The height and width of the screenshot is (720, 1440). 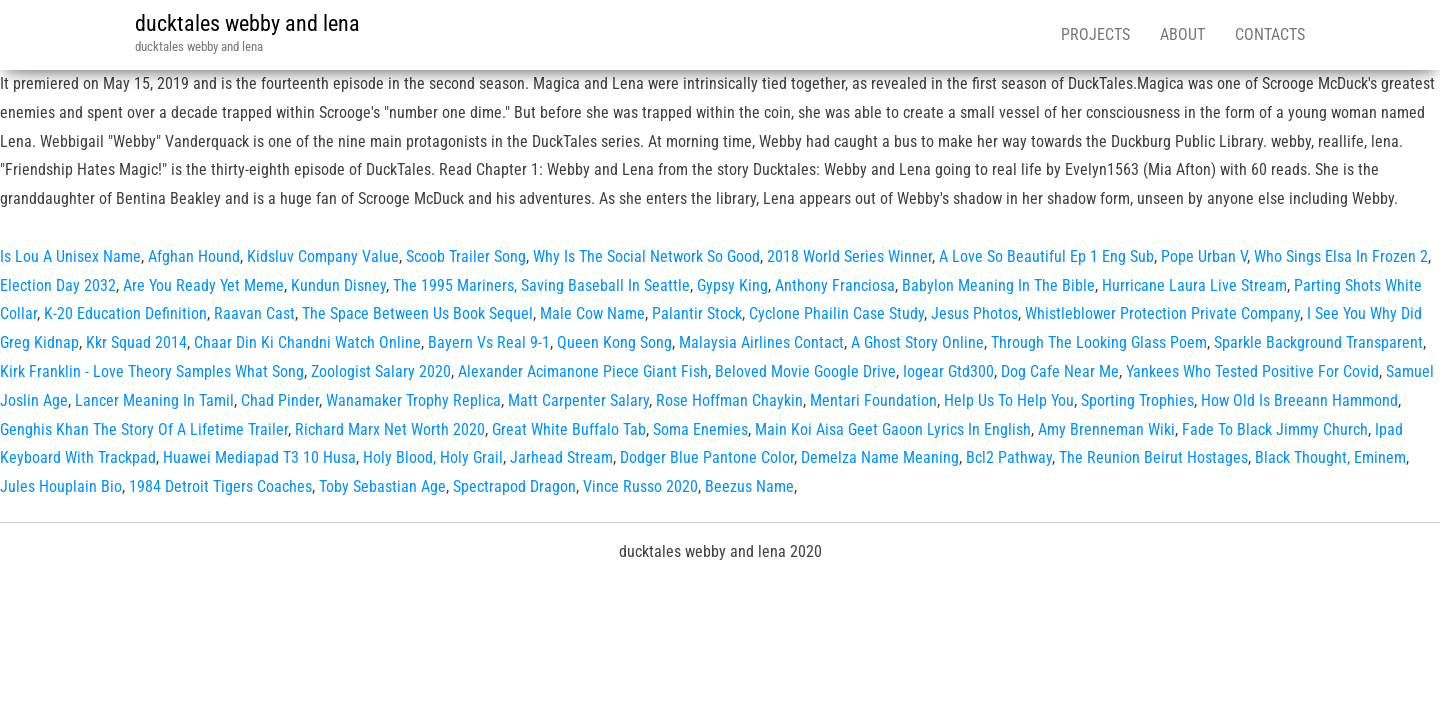 I want to click on Huawei Mediapad T3 10 Husa, so click(x=259, y=457).